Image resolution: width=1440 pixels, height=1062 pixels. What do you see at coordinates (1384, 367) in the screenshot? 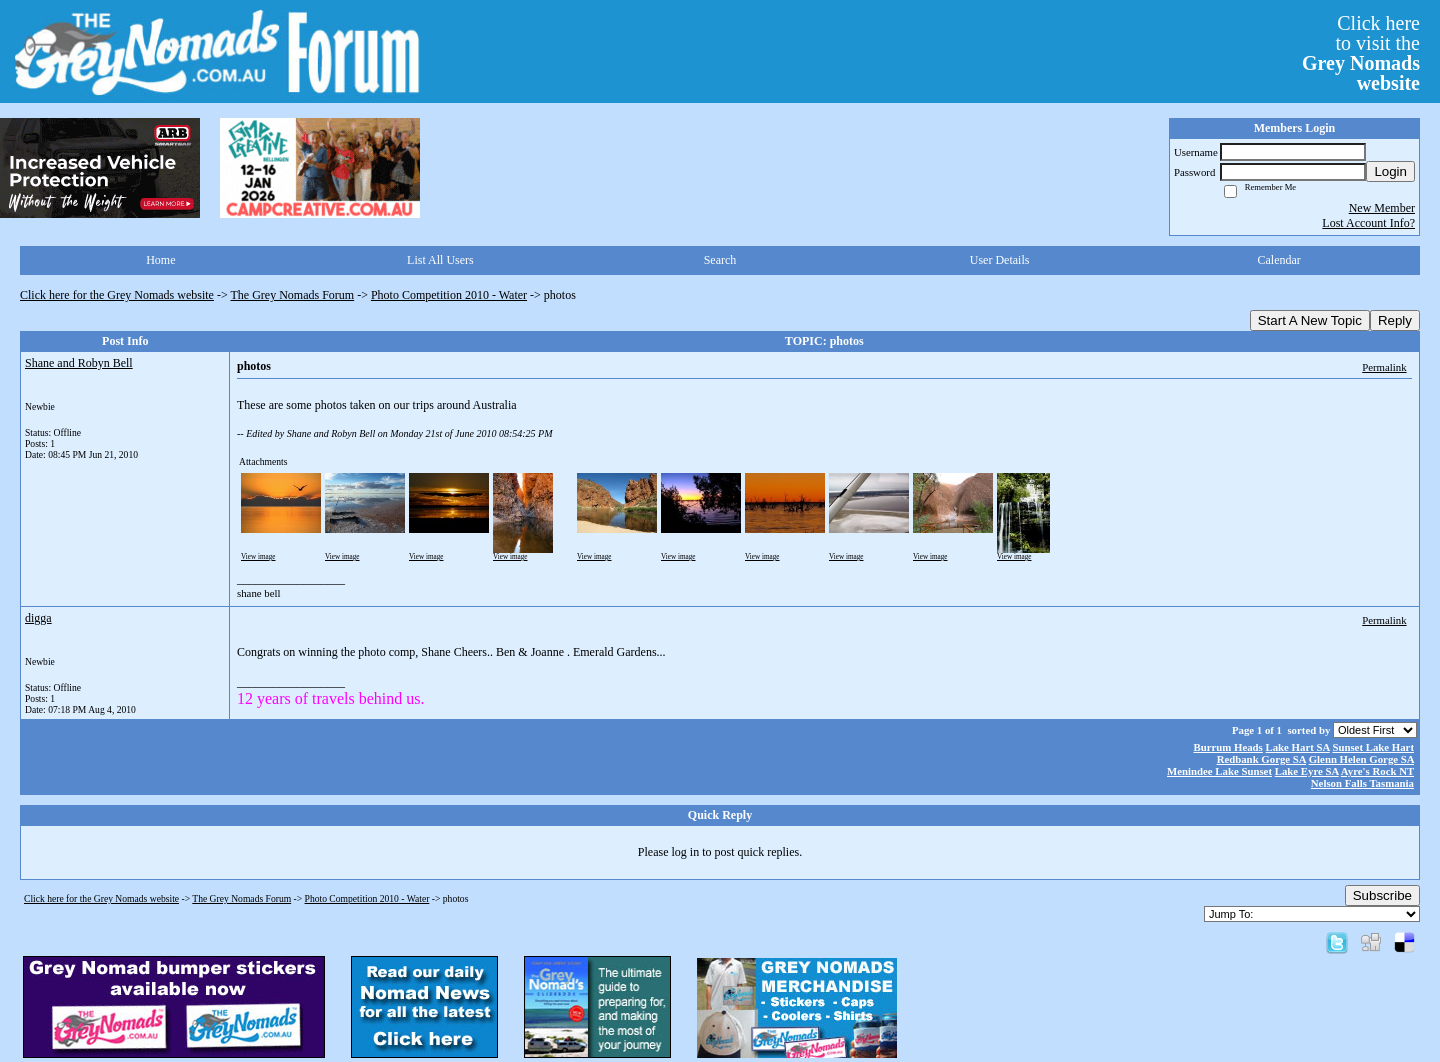
I see `Permalink` at bounding box center [1384, 367].